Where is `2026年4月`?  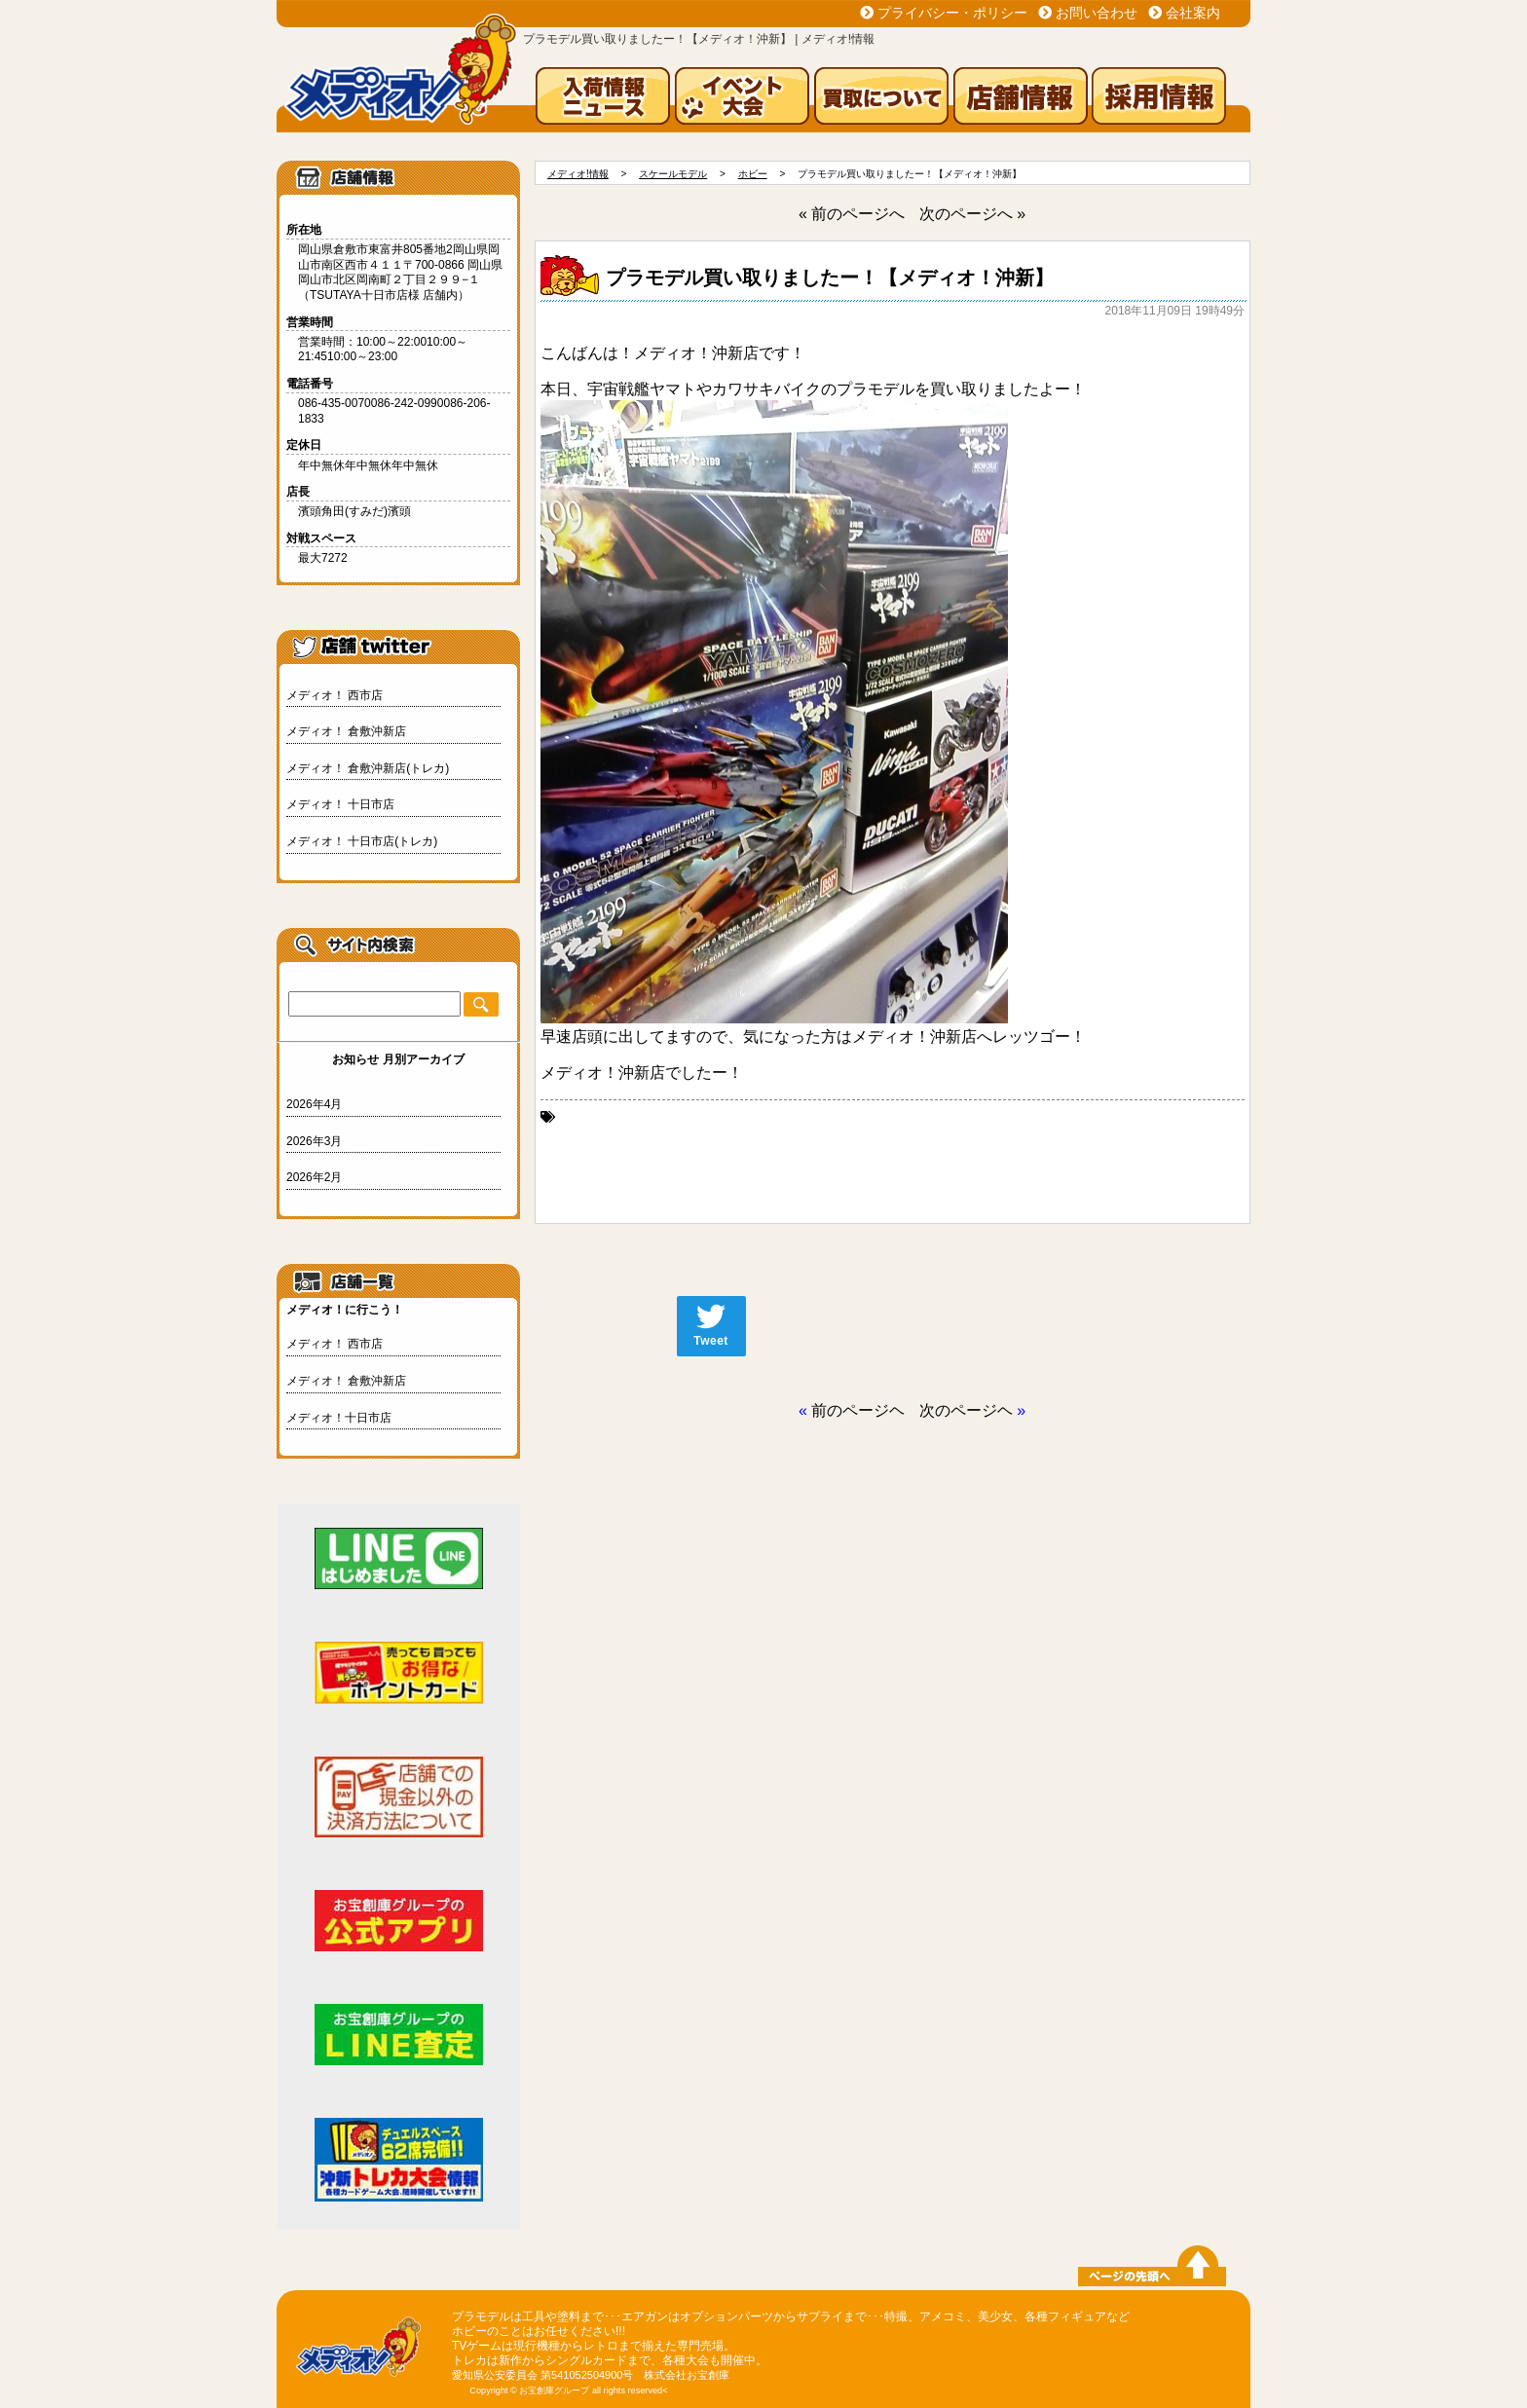 2026年4月 is located at coordinates (314, 1104).